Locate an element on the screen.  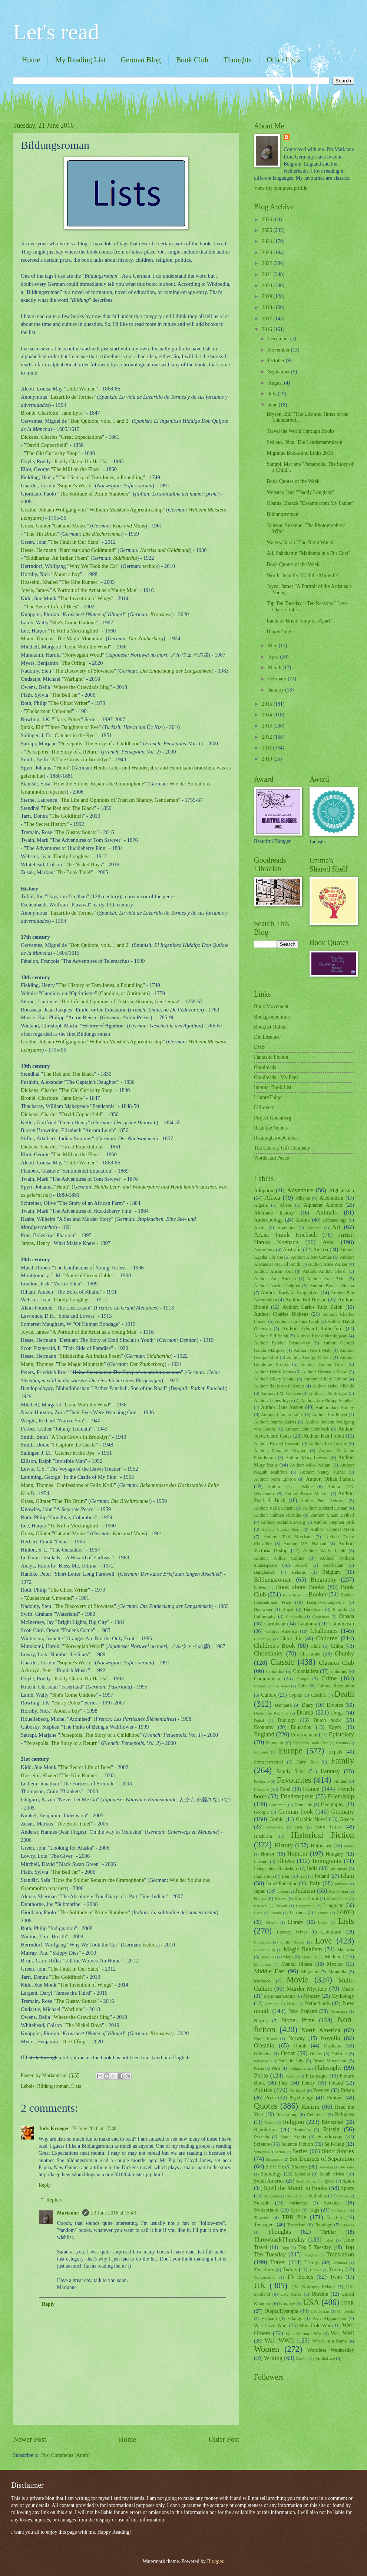
Vietnam is located at coordinates (269, 2318).